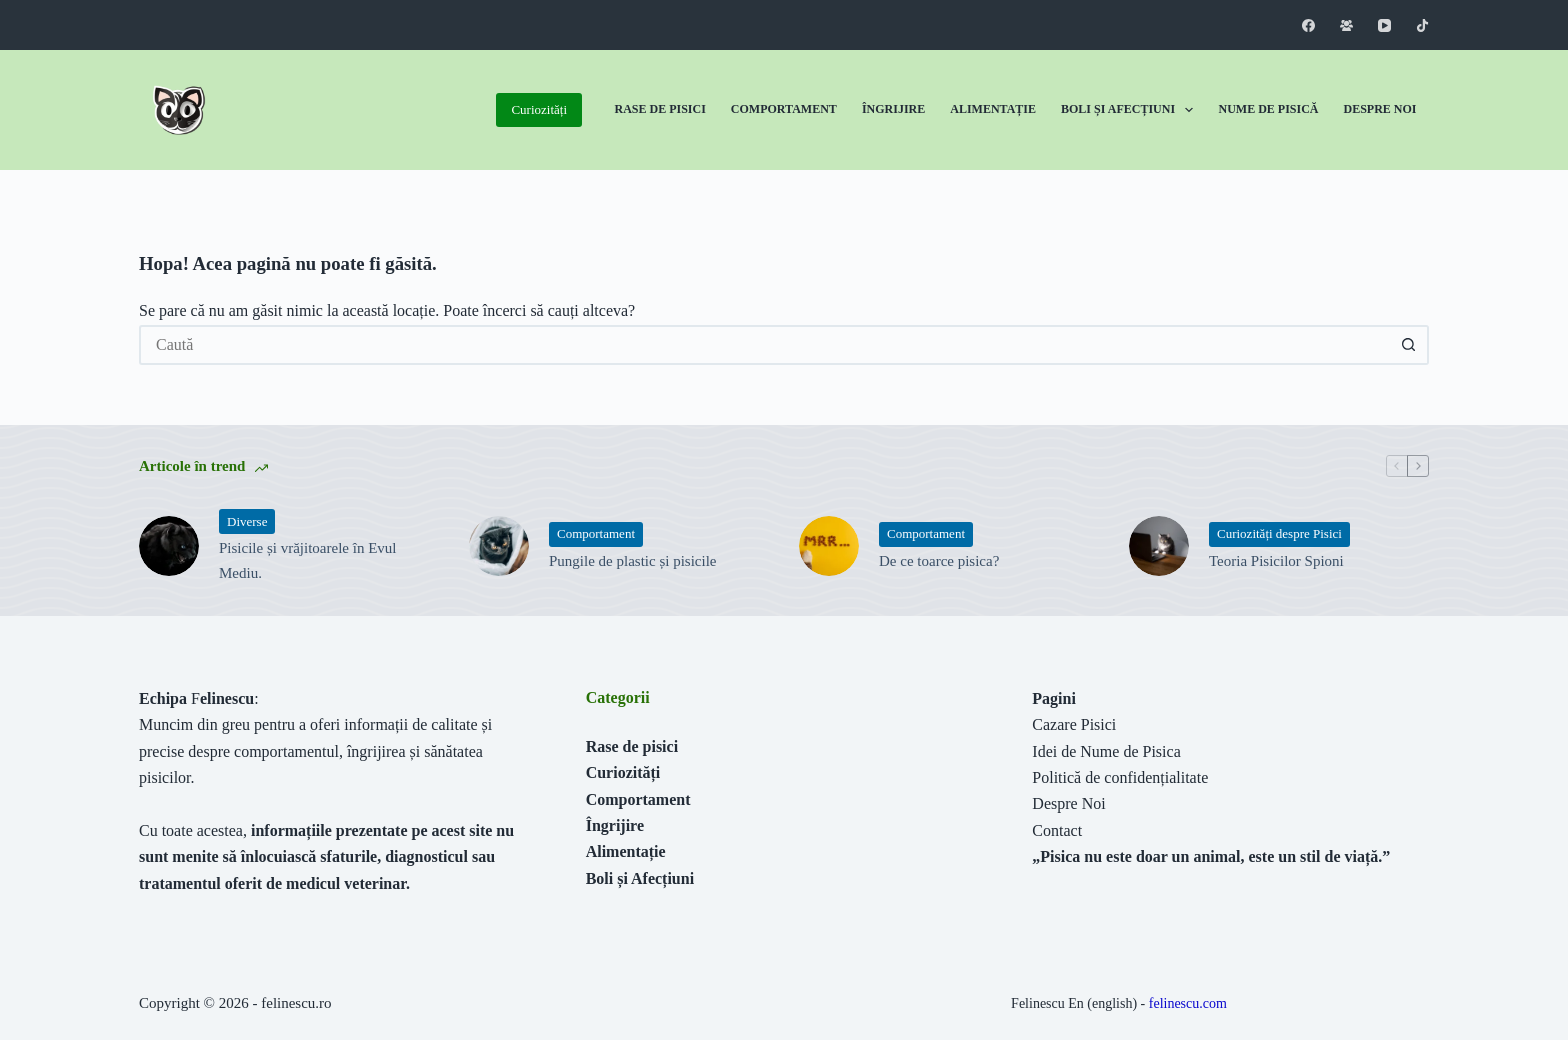 This screenshot has width=1568, height=1040. Describe the element at coordinates (169, 546) in the screenshot. I see `[Pisicile și vrăjitoarele în Evul Mediu.]` at that location.